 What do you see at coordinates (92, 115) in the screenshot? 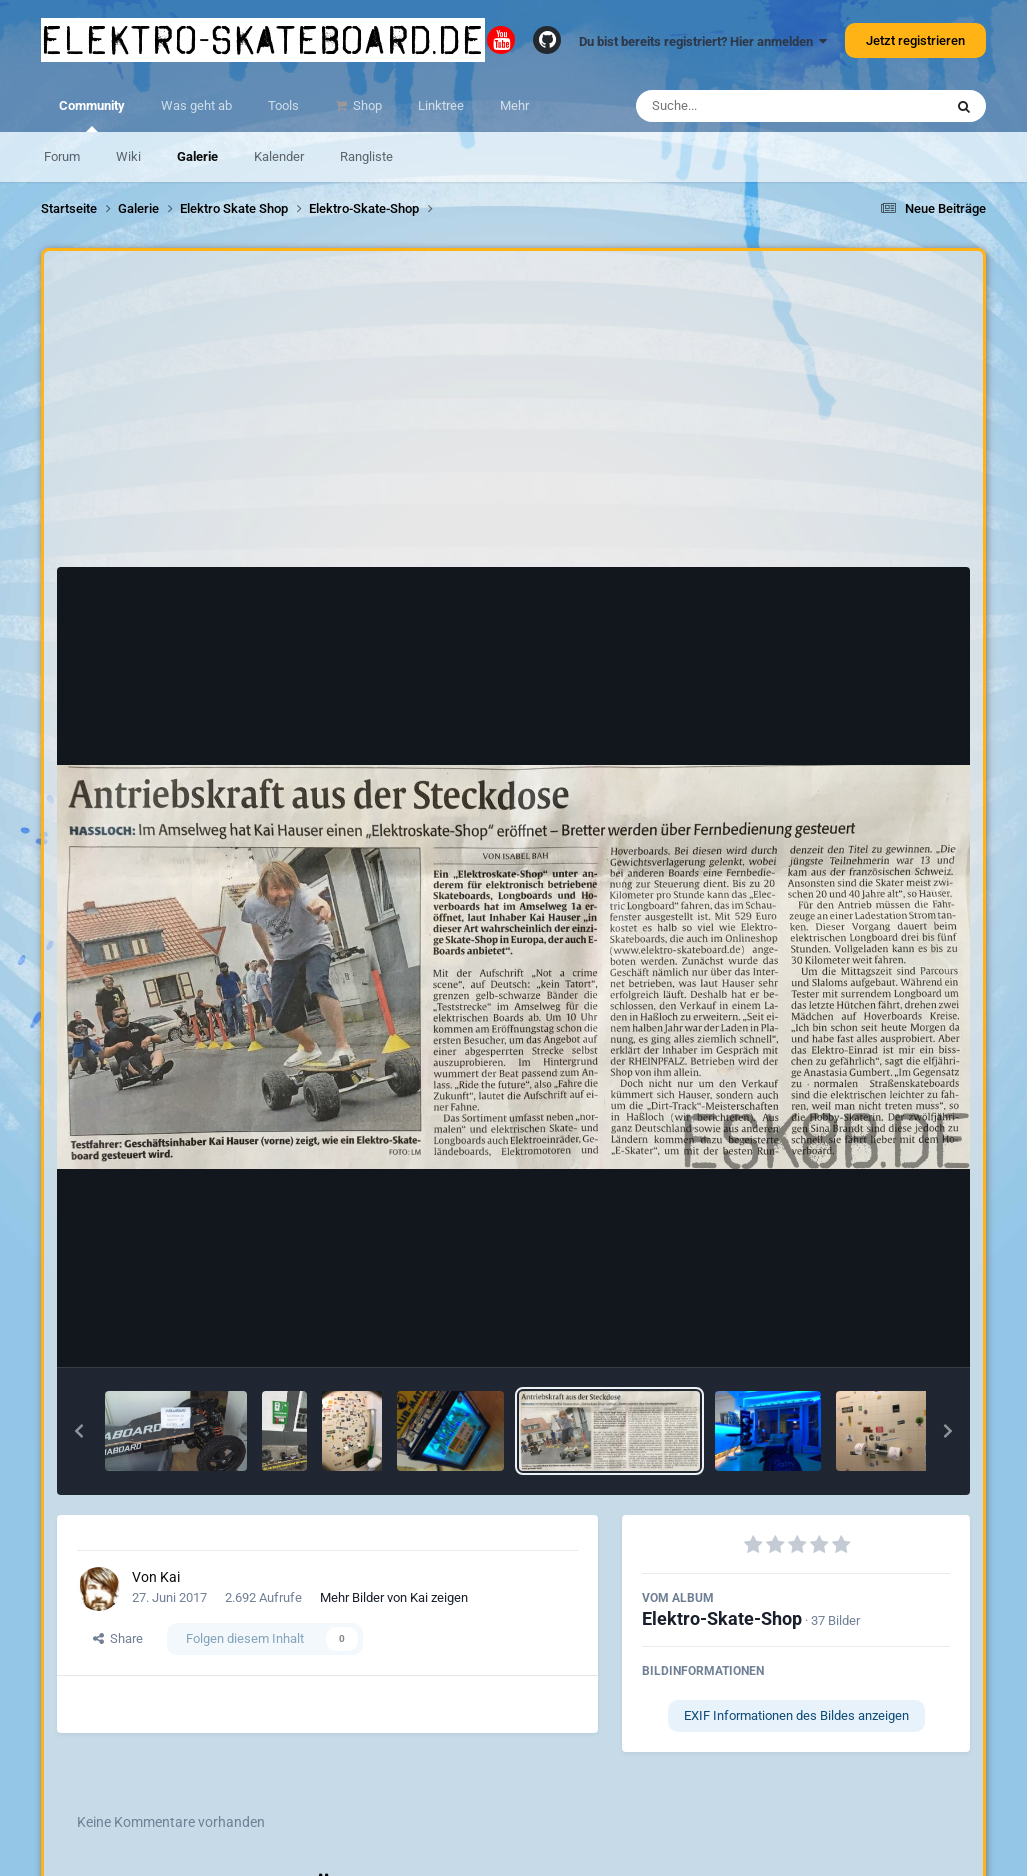
I see `Community` at bounding box center [92, 115].